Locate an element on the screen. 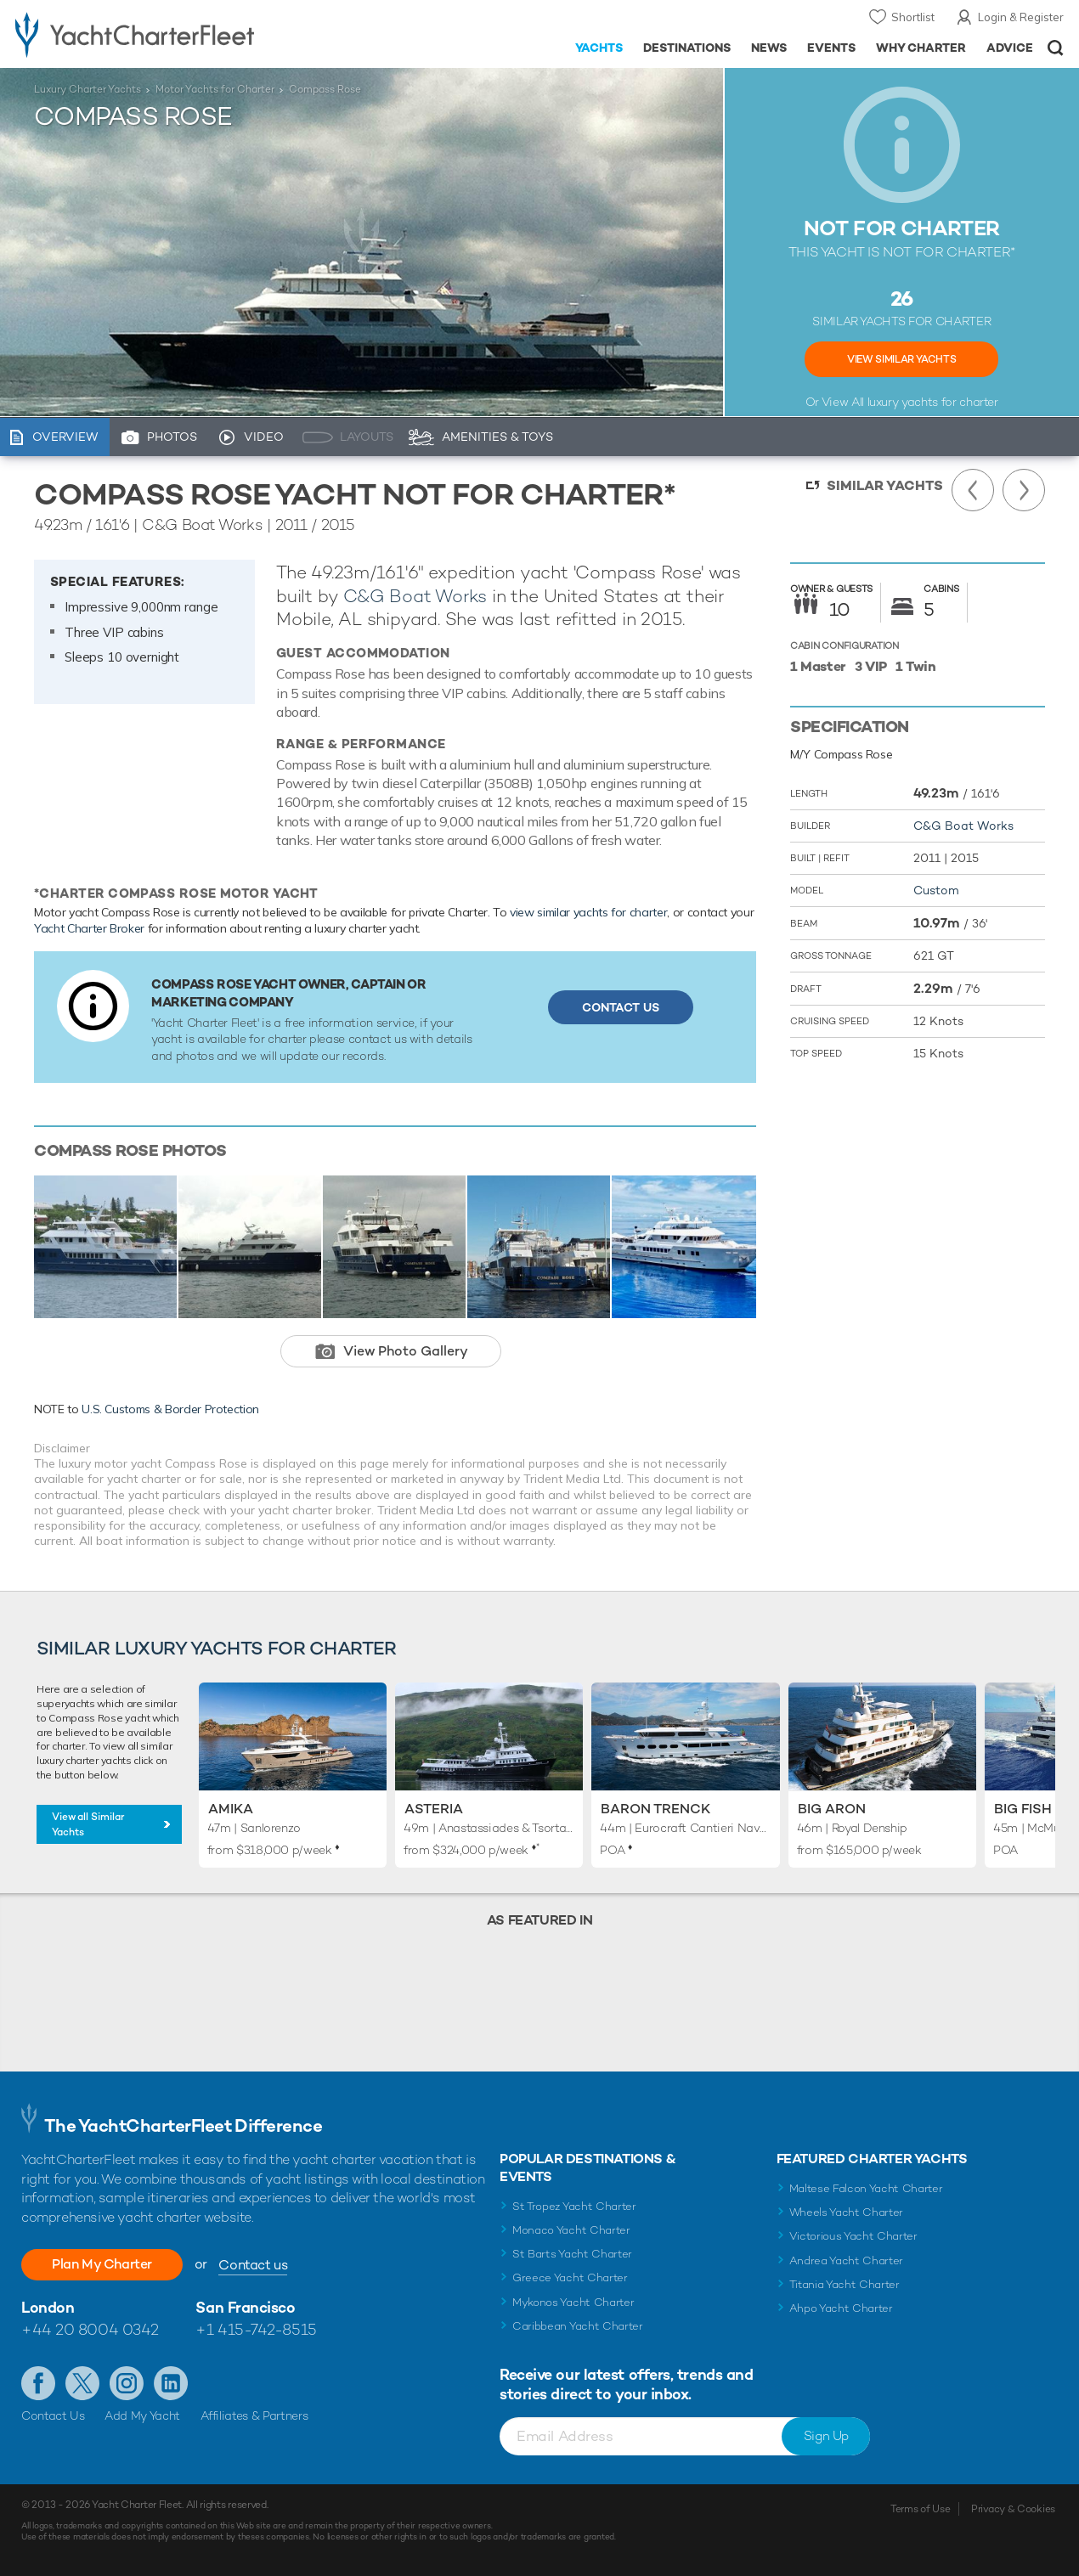  Plan My Charter is located at coordinates (102, 2264).